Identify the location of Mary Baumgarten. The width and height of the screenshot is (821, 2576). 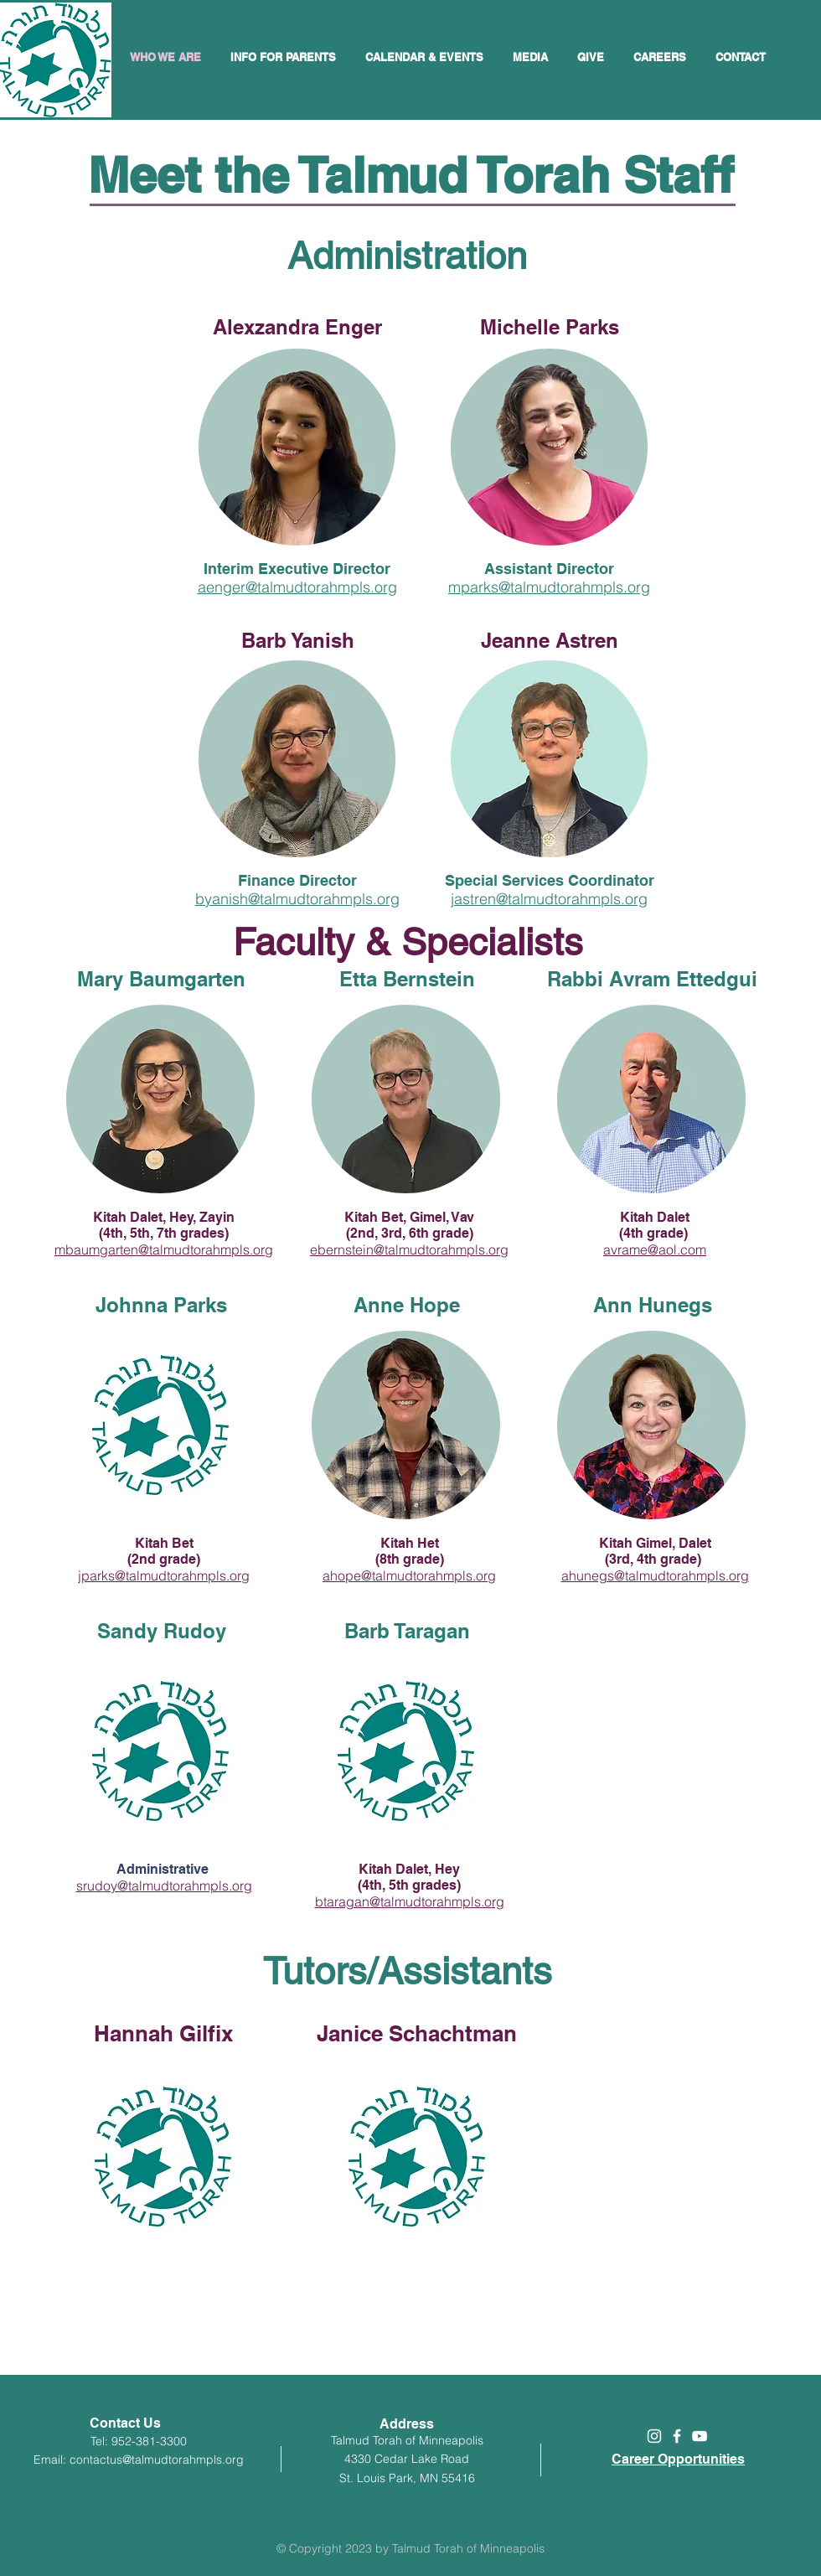
(161, 979).